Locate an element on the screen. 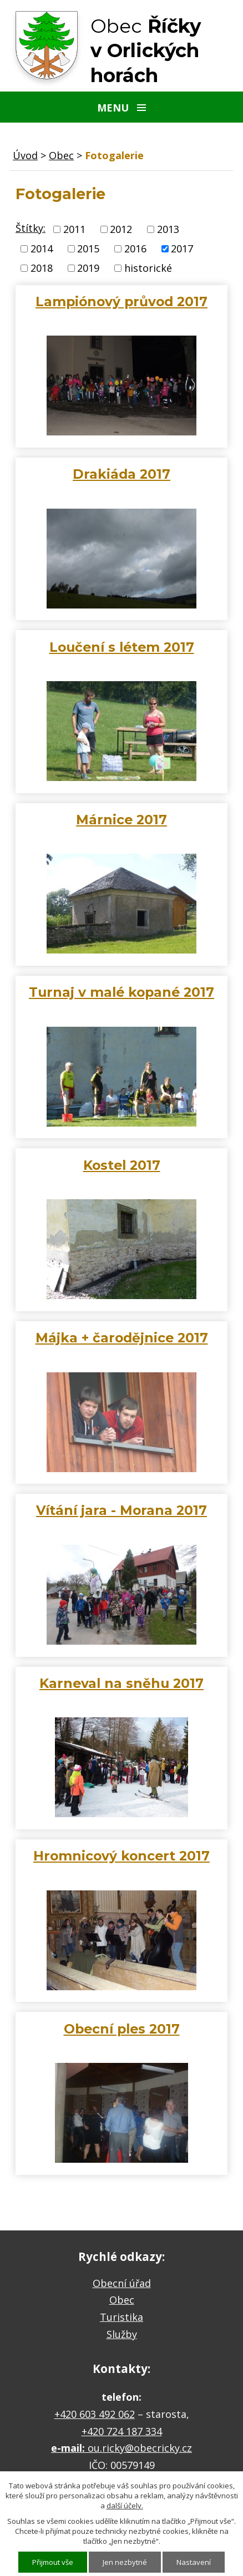 The width and height of the screenshot is (243, 2576). Vítání jara - Morana 2017 is located at coordinates (121, 1510).